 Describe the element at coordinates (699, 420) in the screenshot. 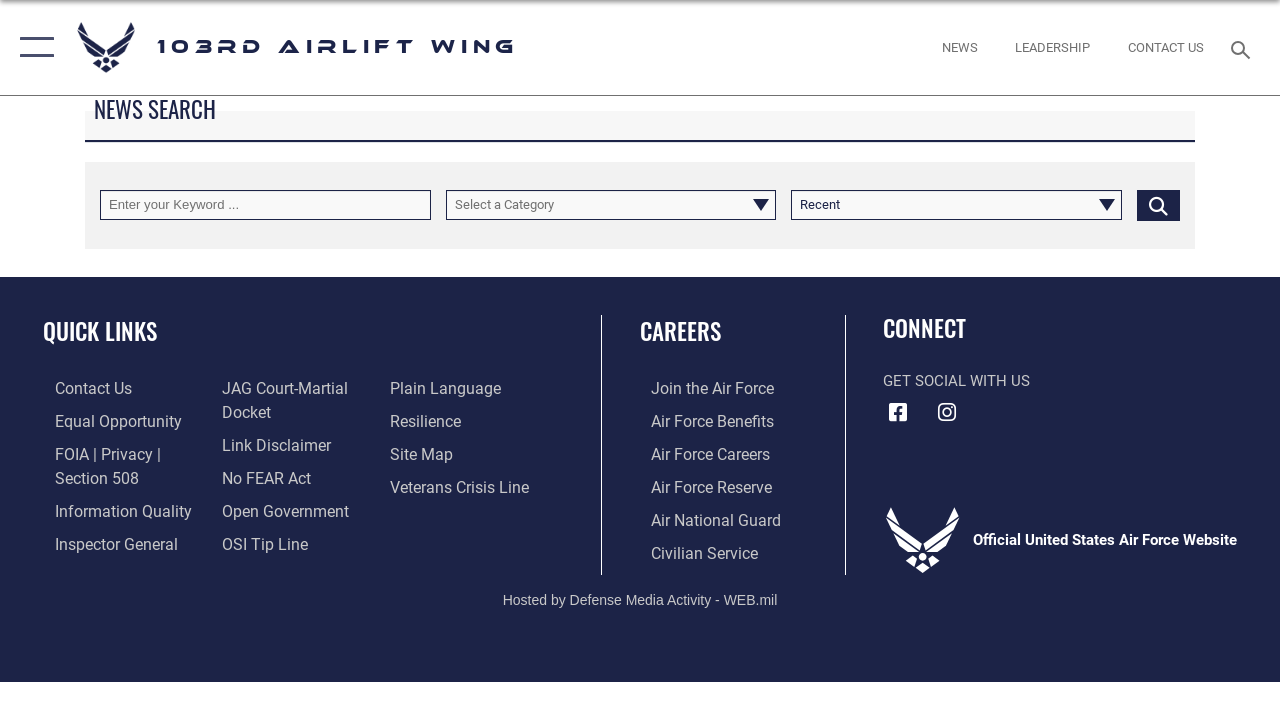

I see `[Link to Air Force benefits opens in a new window]` at that location.